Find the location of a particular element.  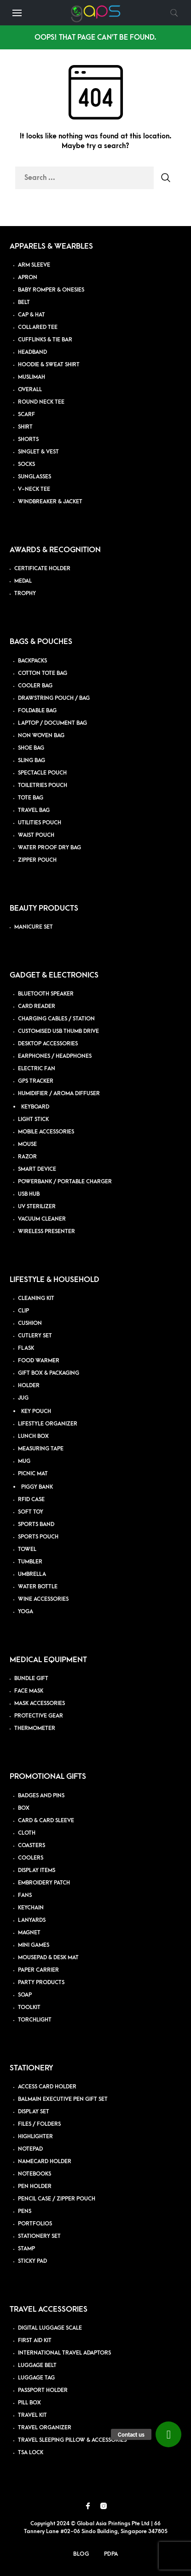

CLEANING KIT is located at coordinates (36, 1298).